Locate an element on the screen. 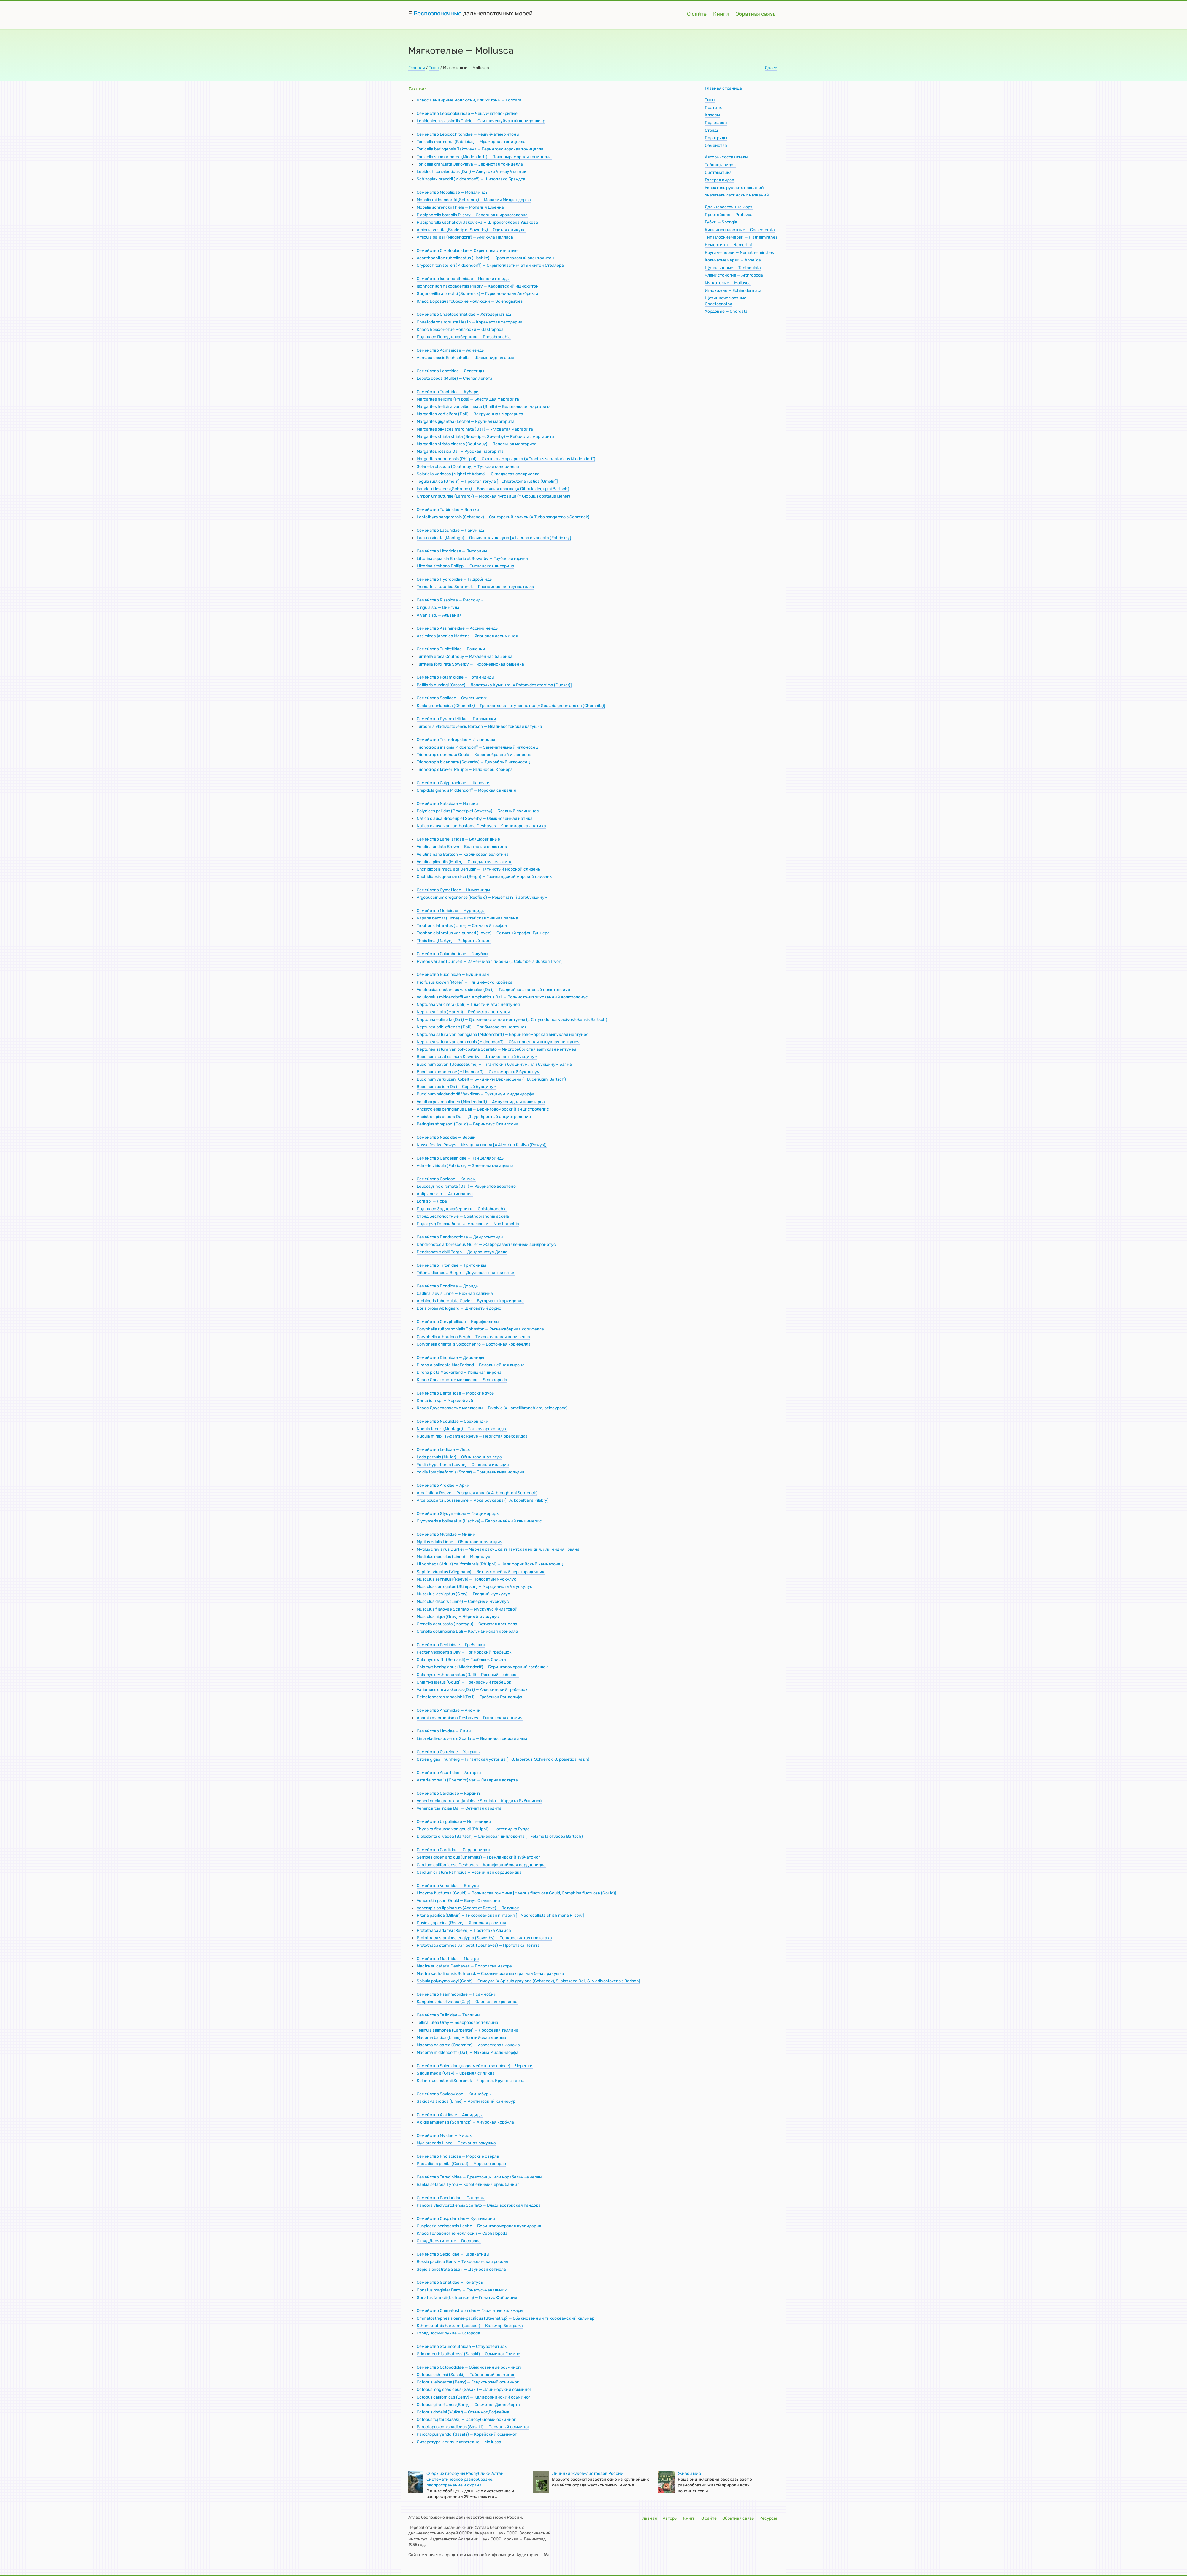 Image resolution: width=1187 pixels, height=2576 pixels. Crepidula grandis Middendorff — Морская сандалия is located at coordinates (466, 790).